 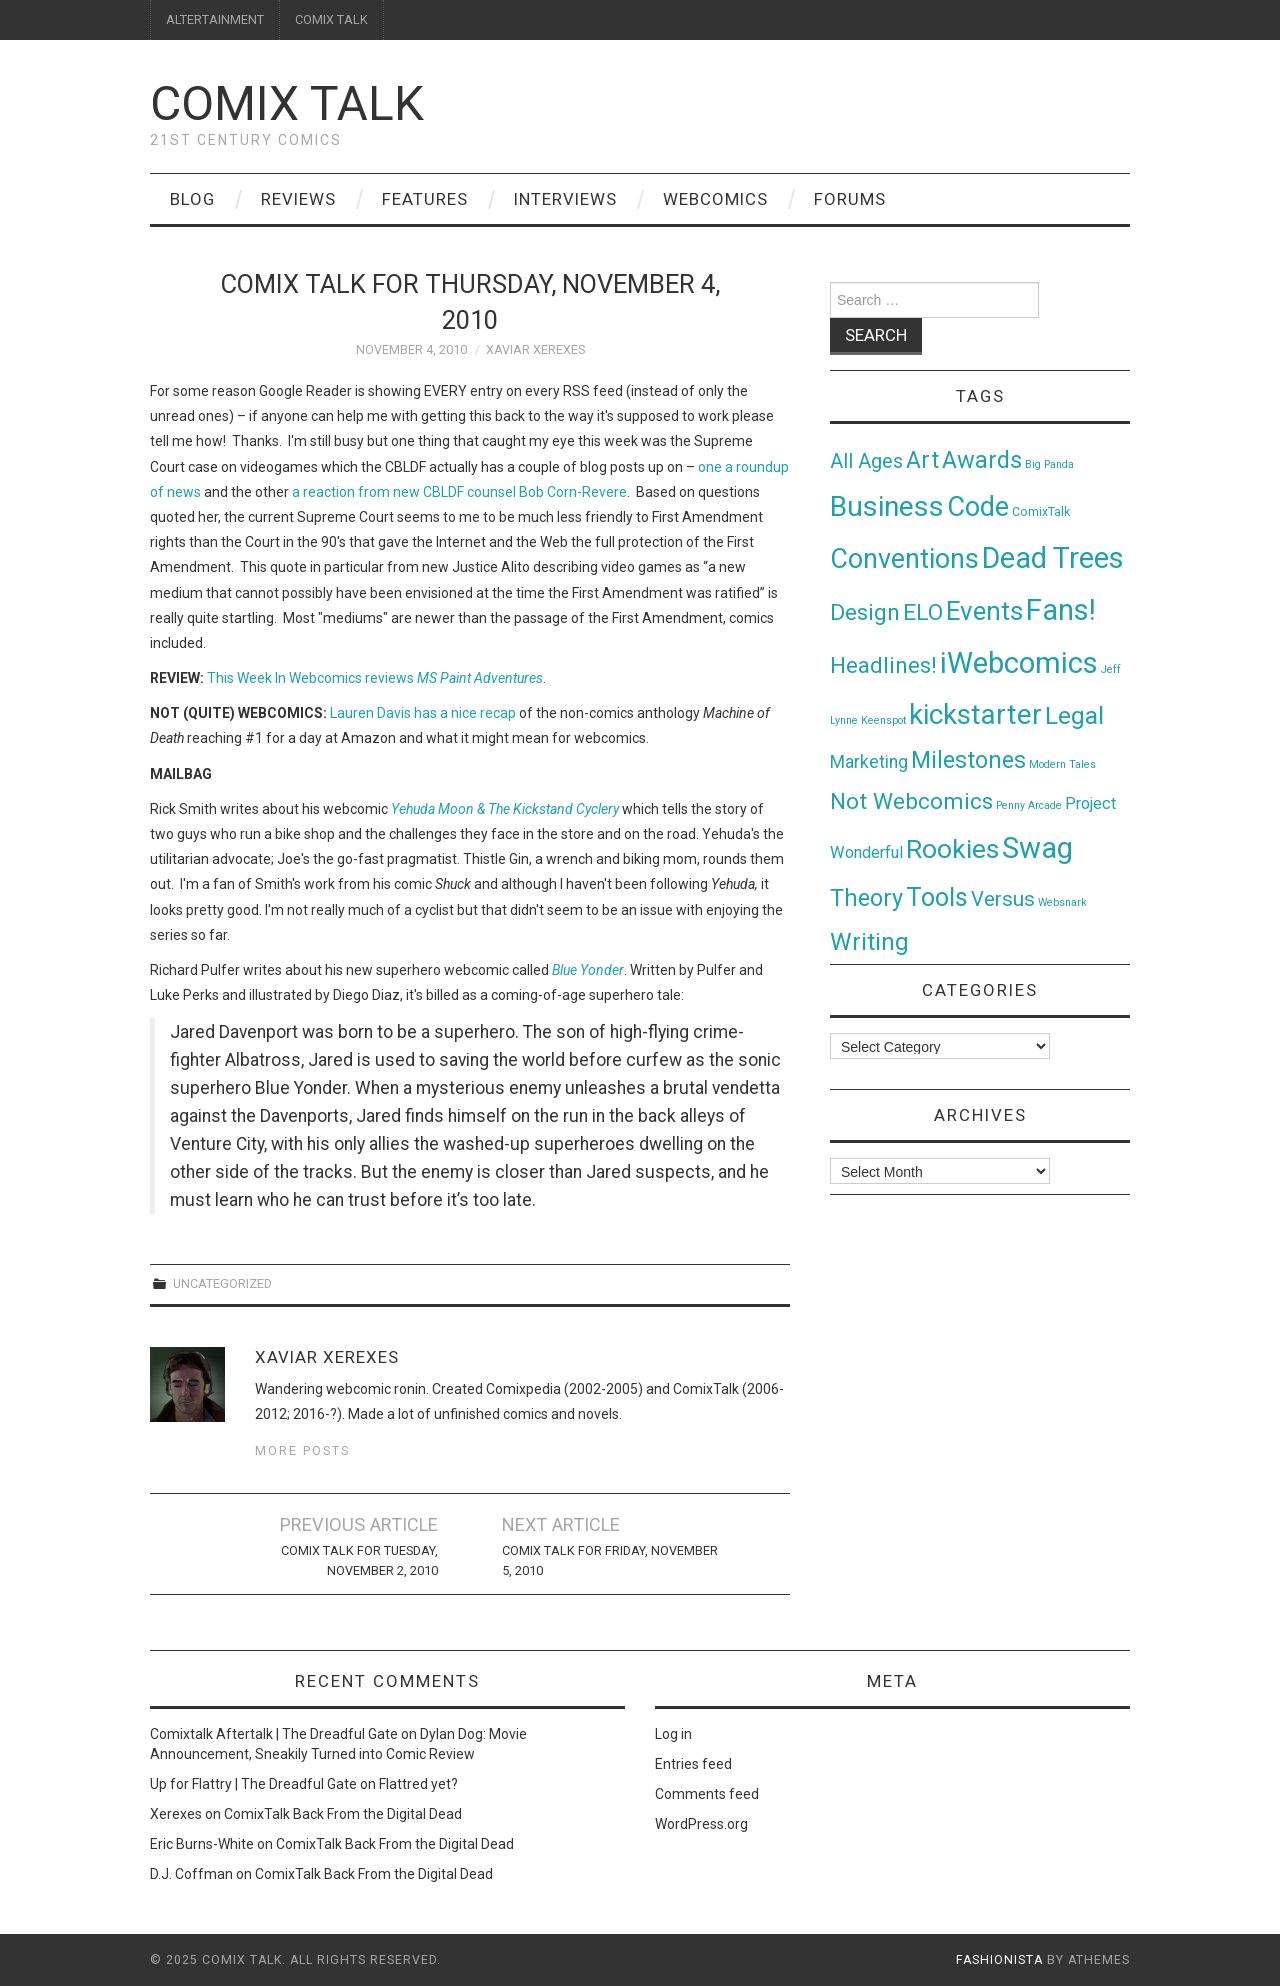 I want to click on Awards [Awards (58 items)], so click(x=982, y=460).